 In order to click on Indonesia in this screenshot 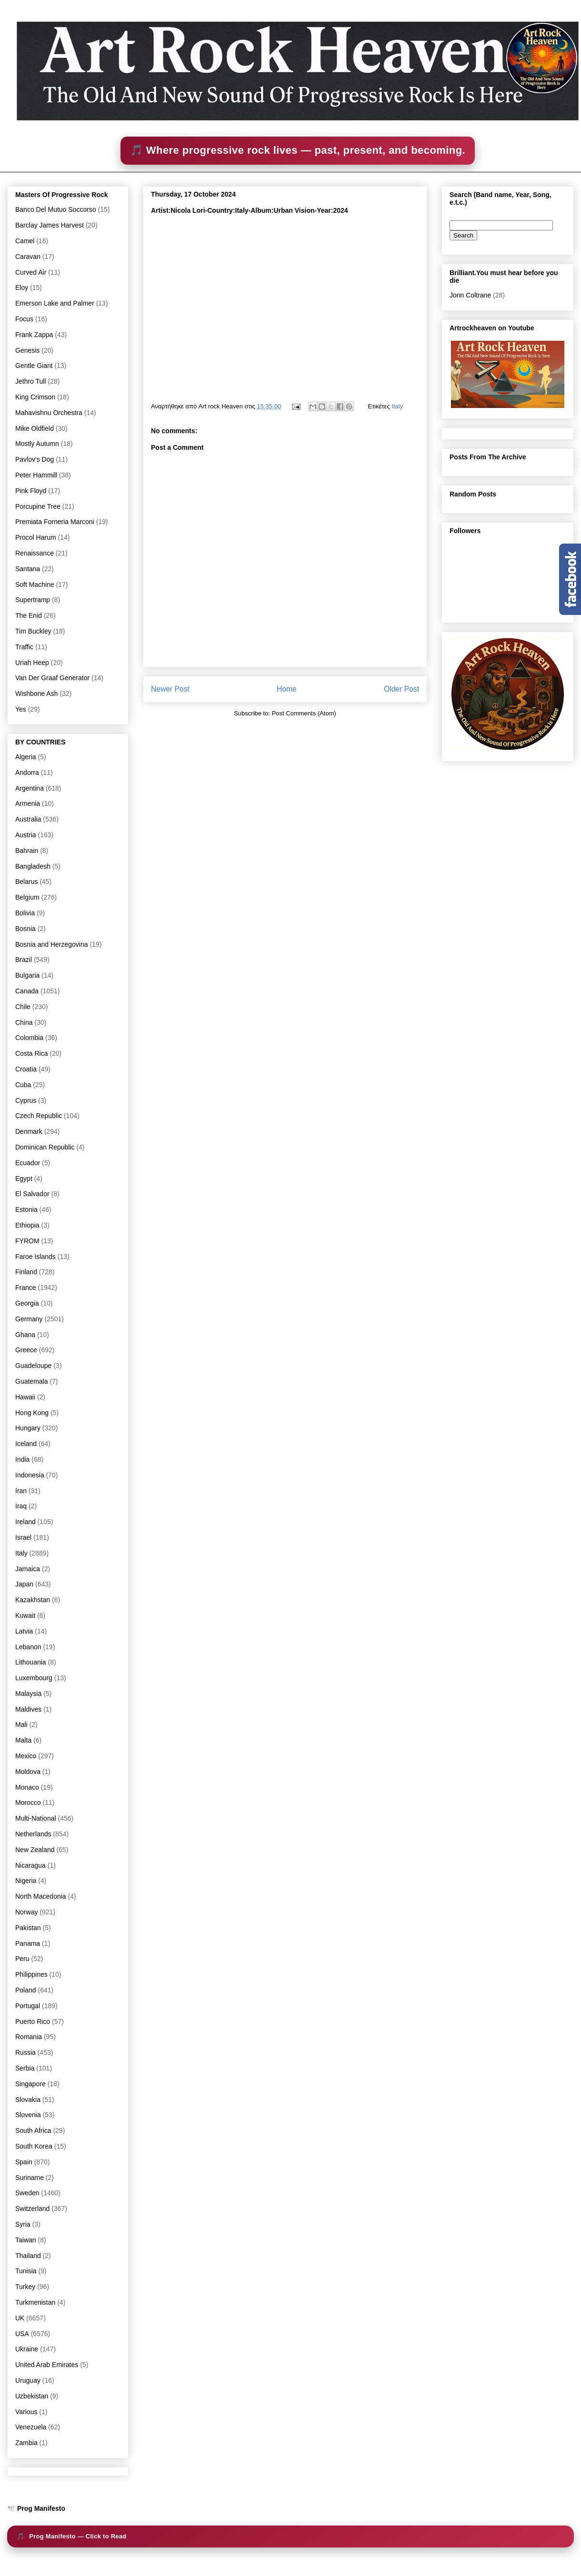, I will do `click(29, 1475)`.